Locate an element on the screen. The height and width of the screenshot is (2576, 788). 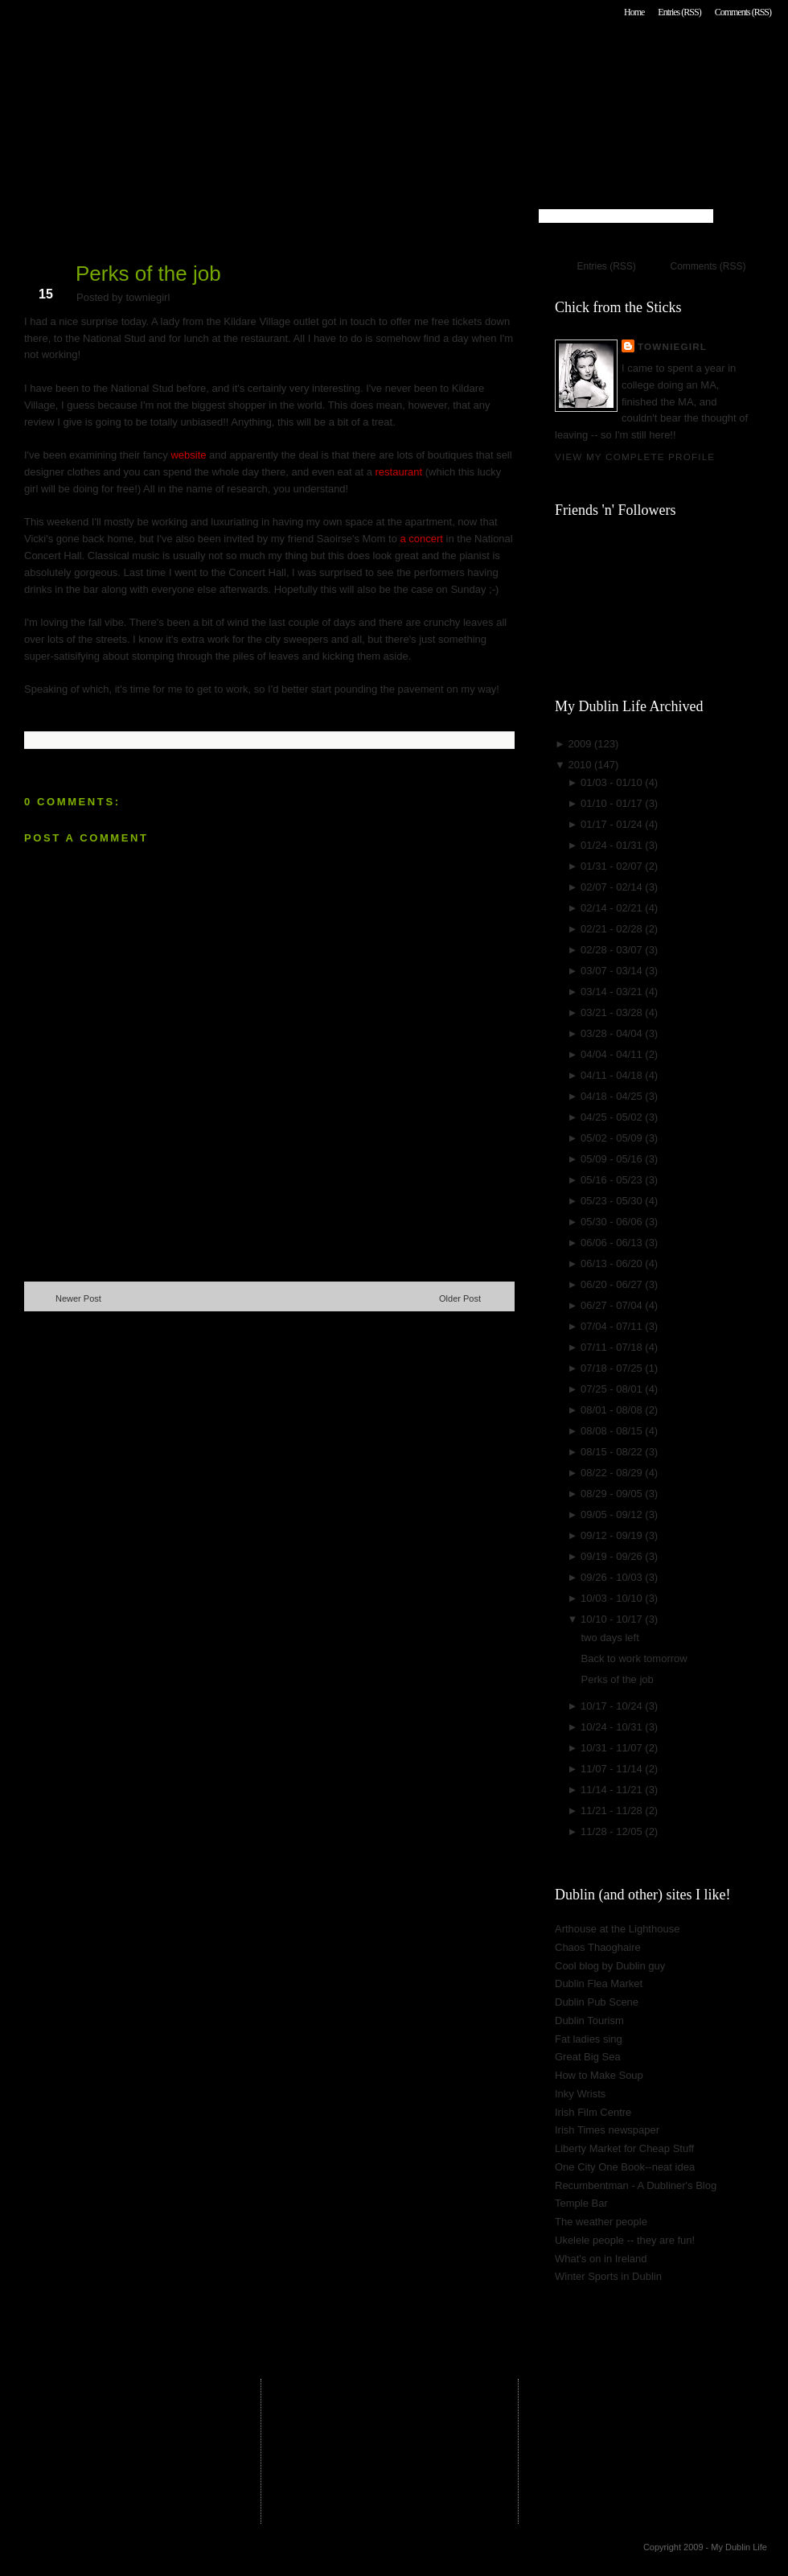
04/18 - 04/25 is located at coordinates (613, 1096).